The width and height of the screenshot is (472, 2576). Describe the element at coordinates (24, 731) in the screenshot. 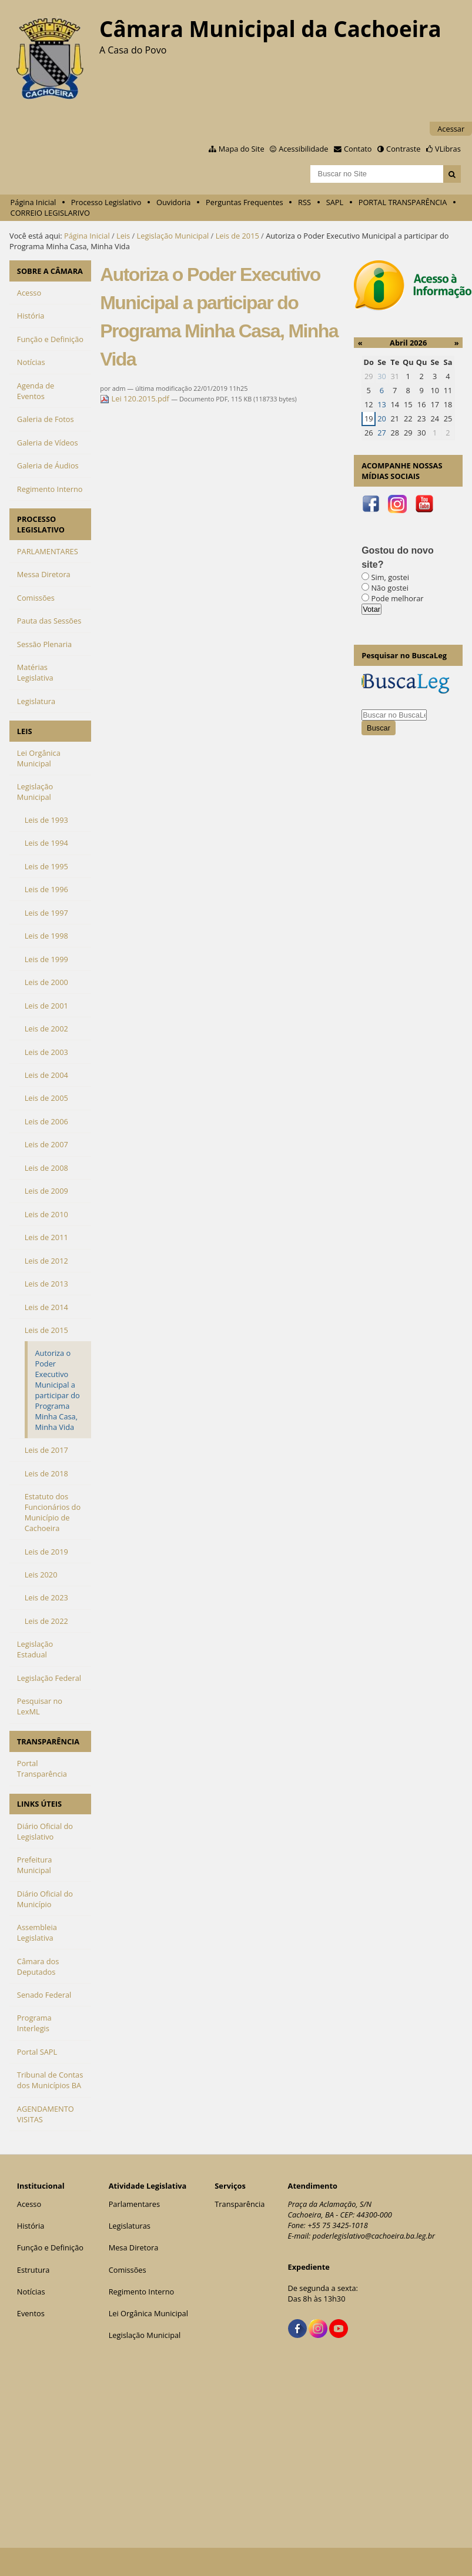

I see `LEIS` at that location.